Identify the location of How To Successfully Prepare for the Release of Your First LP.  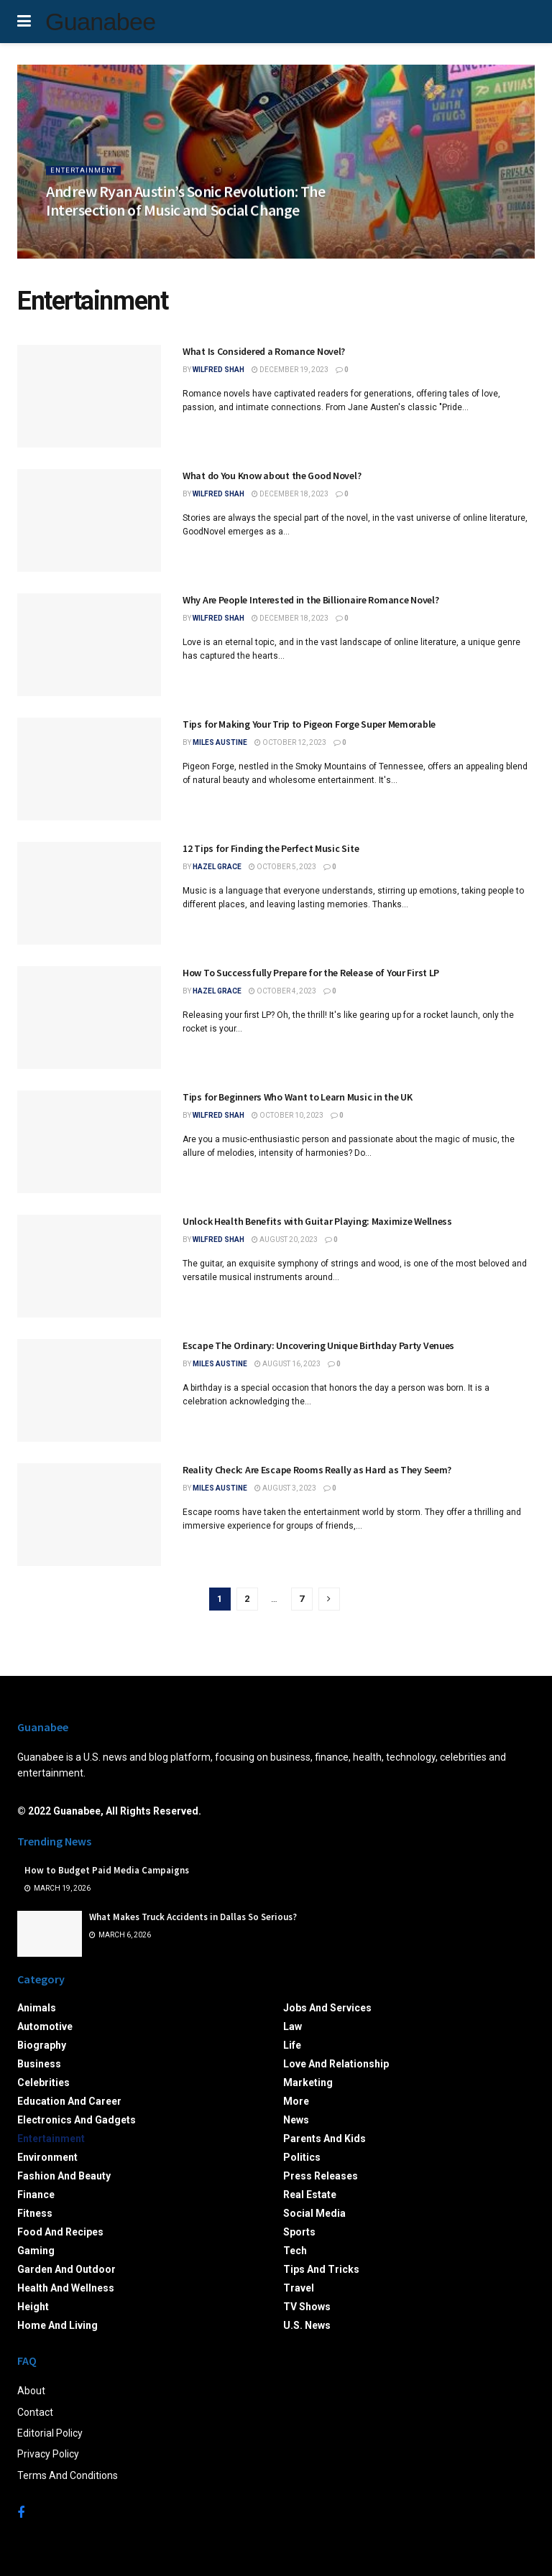
(311, 972).